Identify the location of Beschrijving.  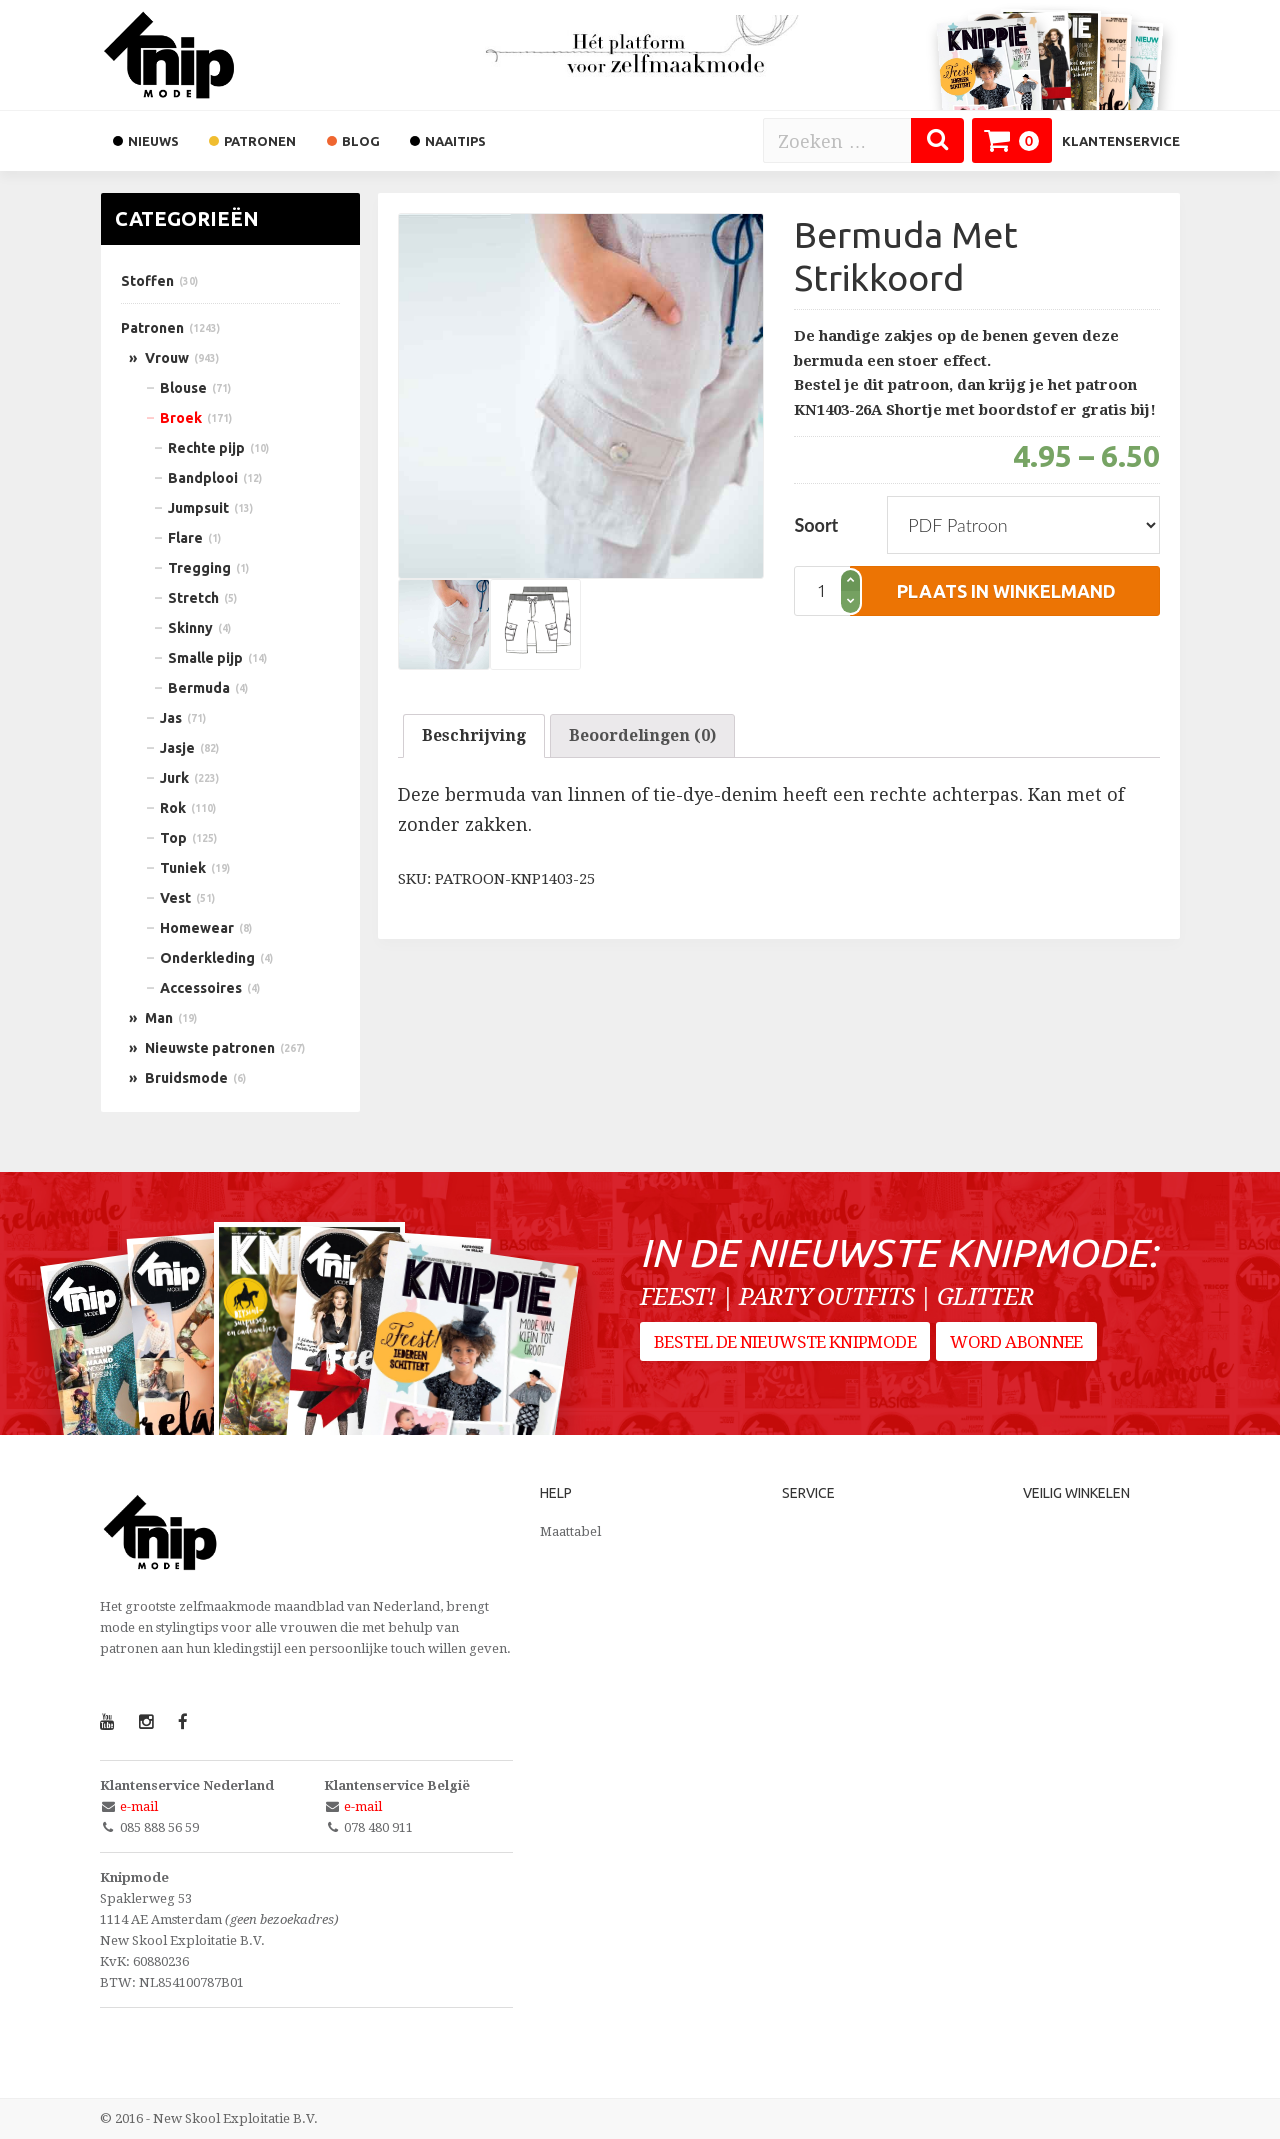
(474, 735).